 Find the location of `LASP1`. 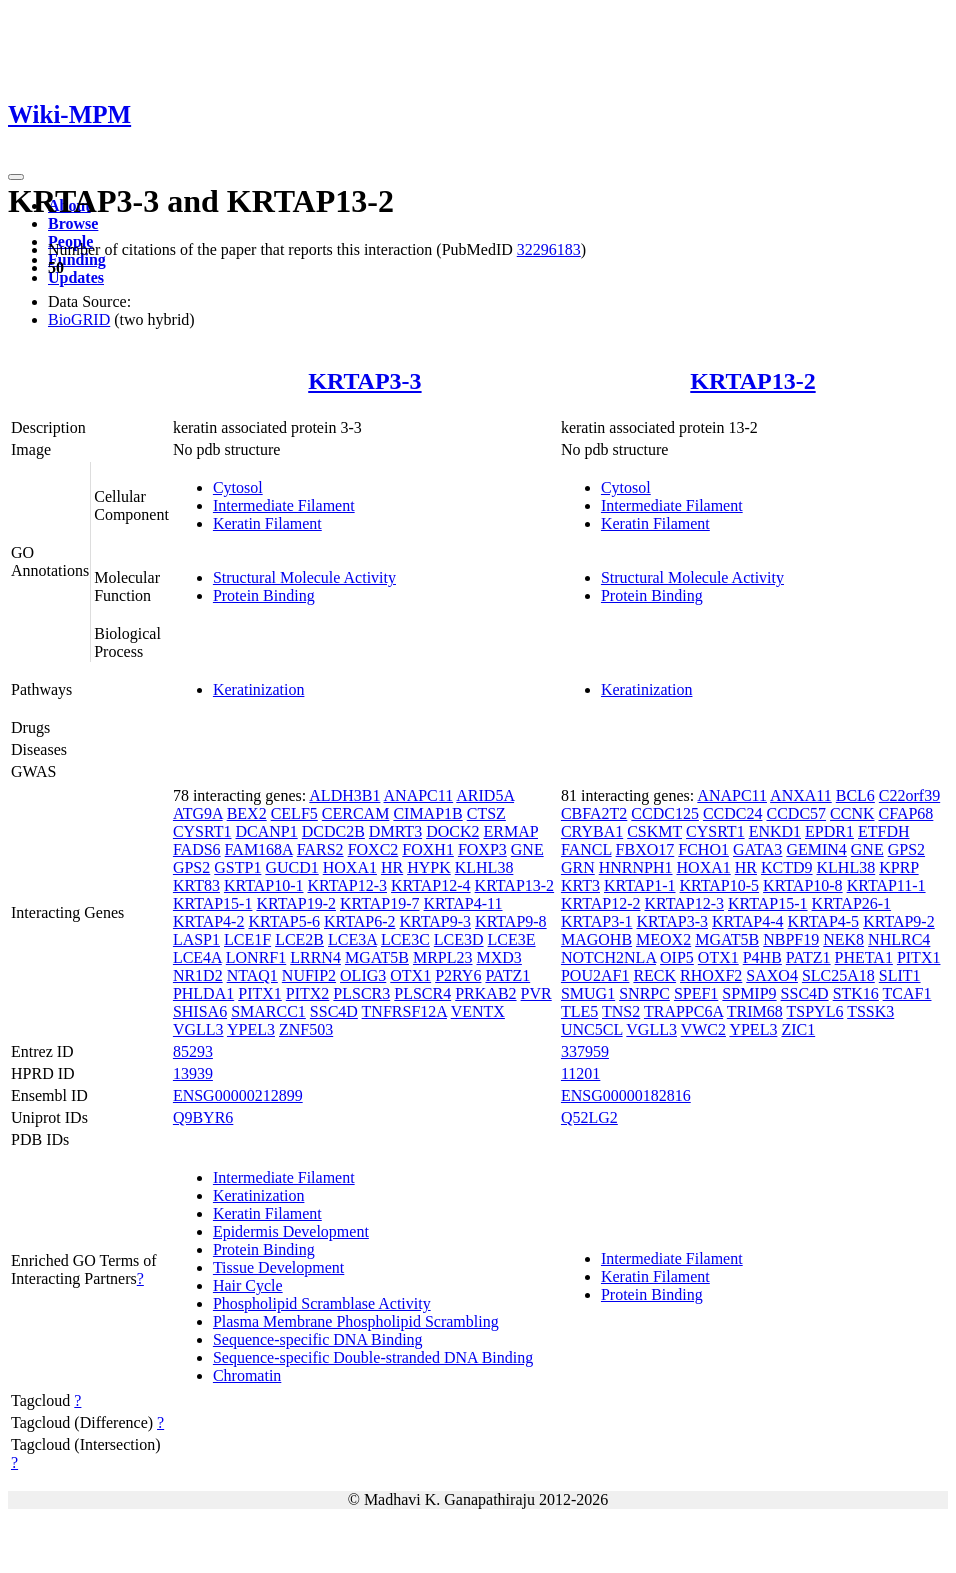

LASP1 is located at coordinates (196, 939).